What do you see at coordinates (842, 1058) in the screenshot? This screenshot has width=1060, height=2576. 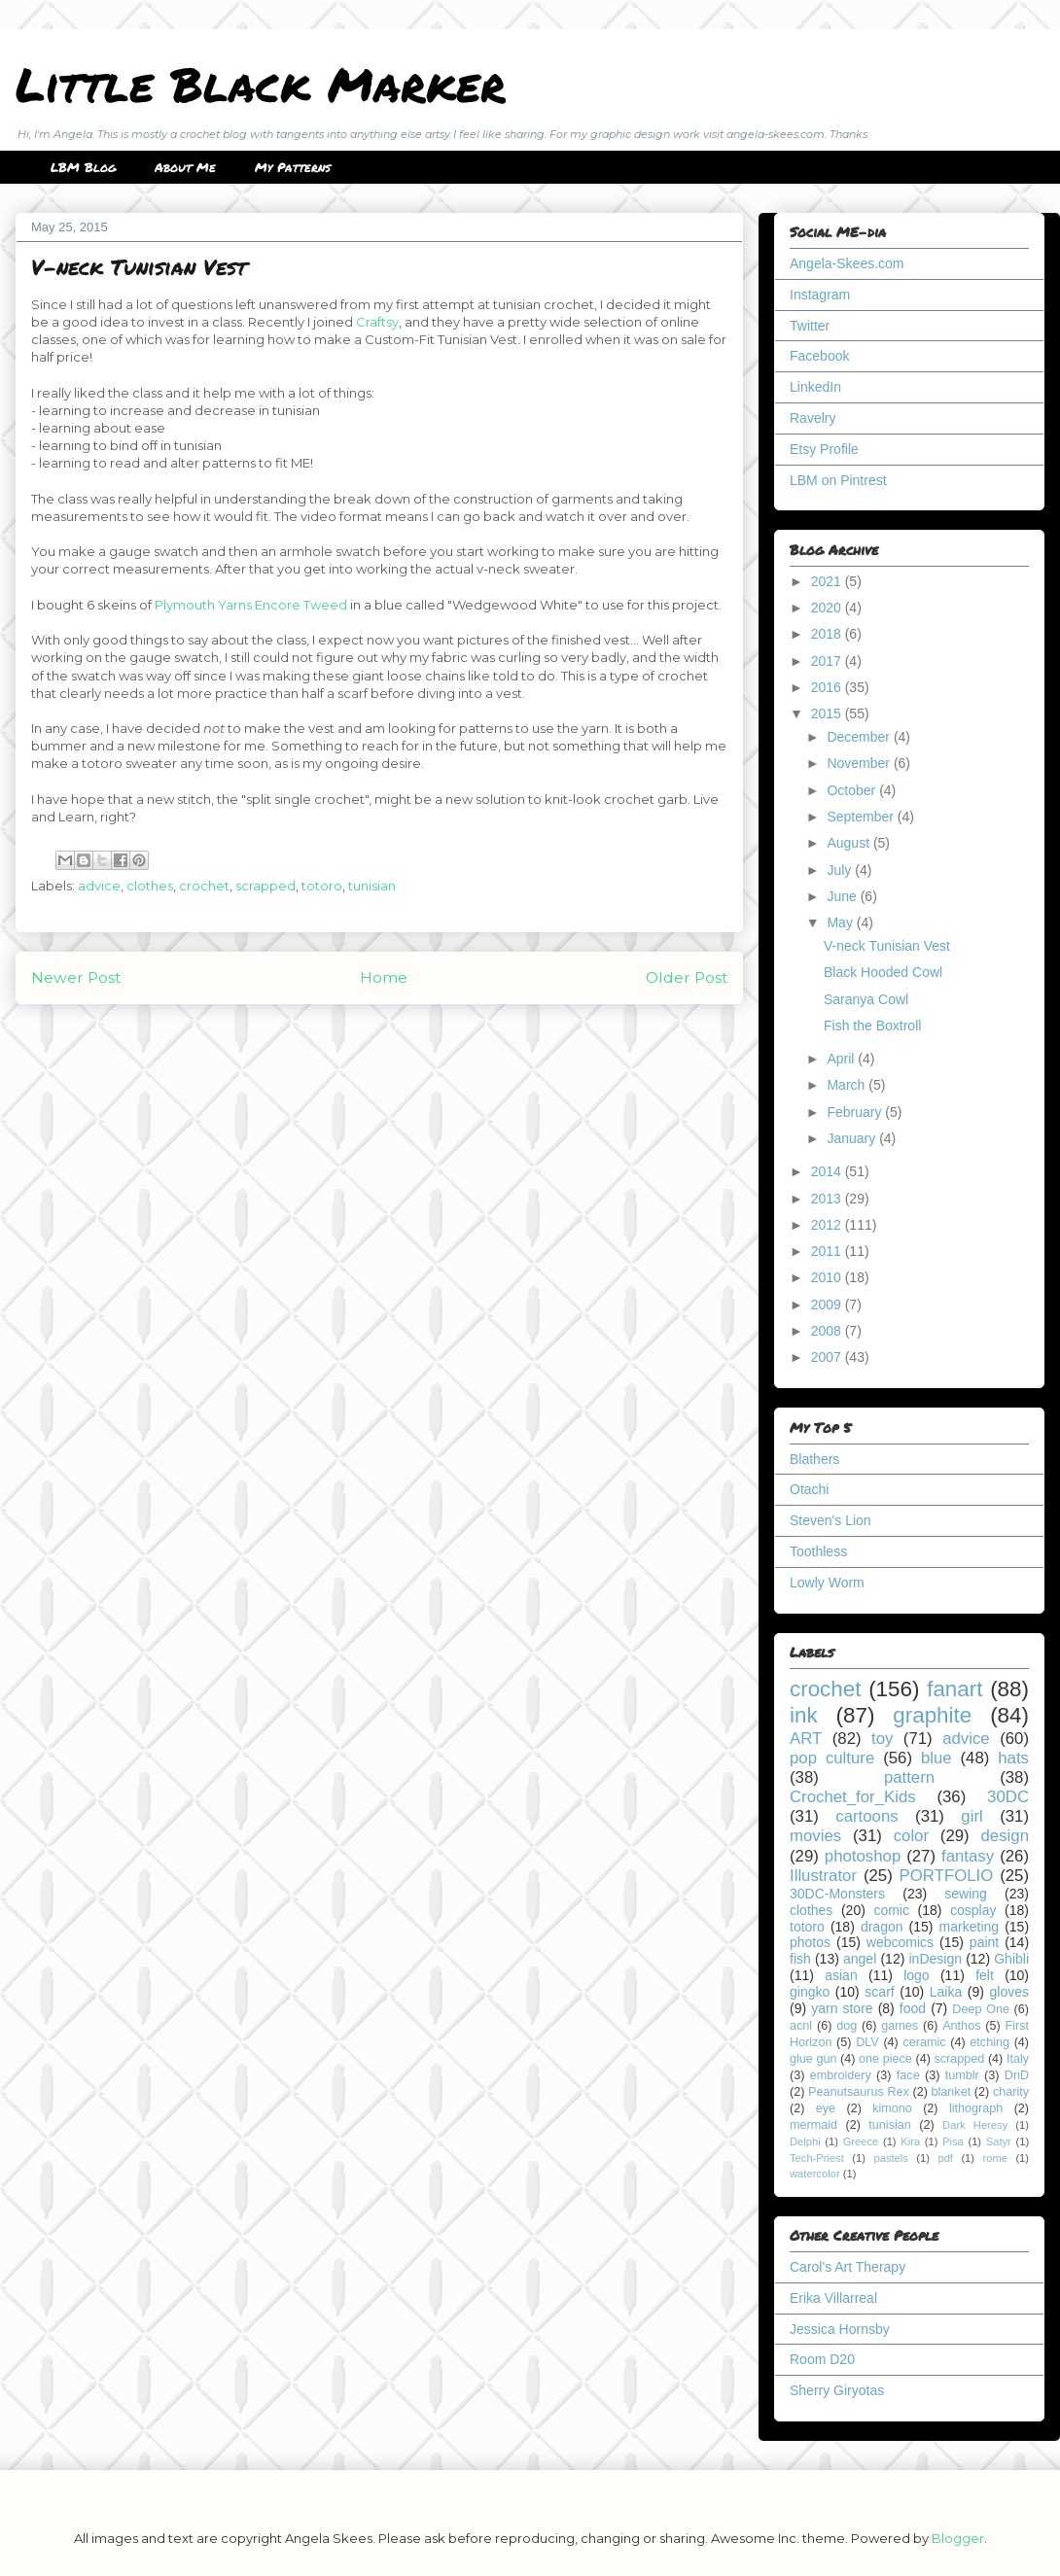 I see `April` at bounding box center [842, 1058].